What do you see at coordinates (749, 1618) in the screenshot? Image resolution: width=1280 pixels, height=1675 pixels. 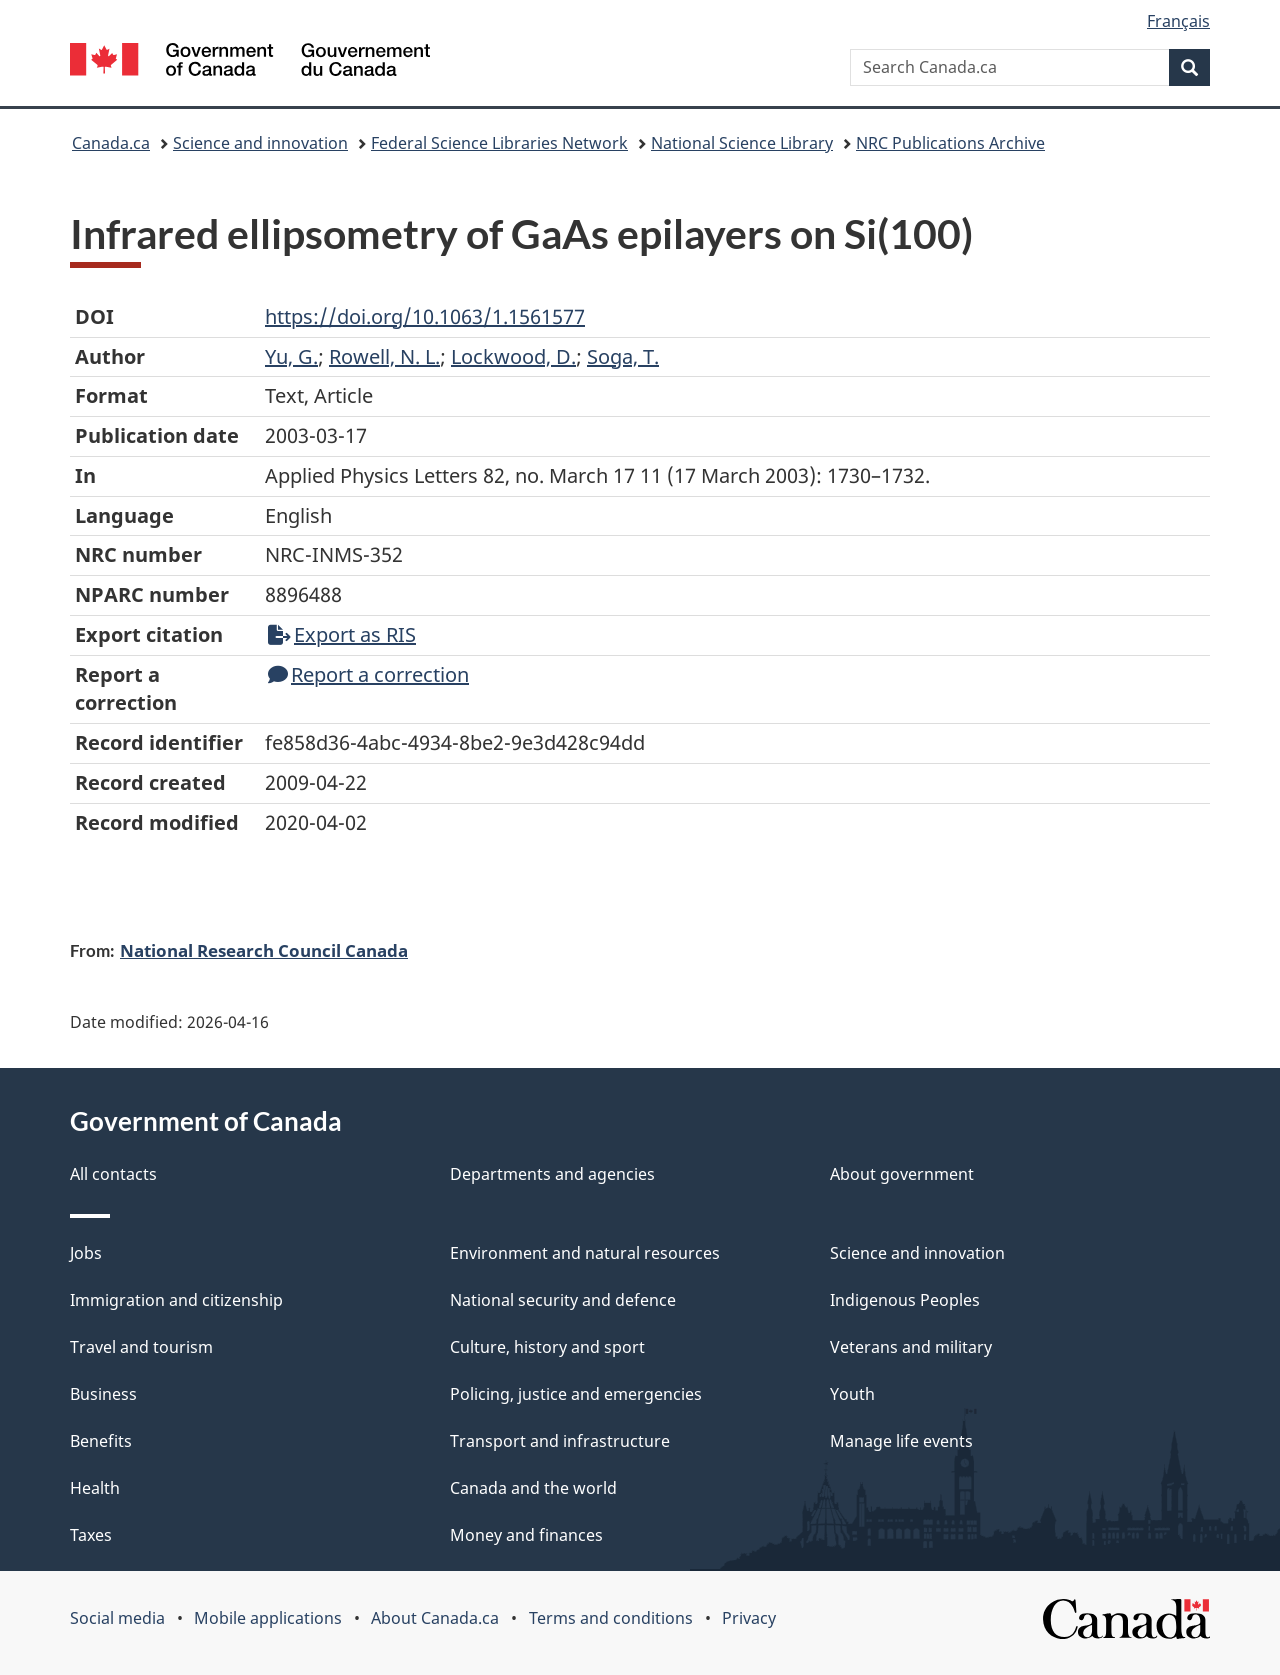 I see `Privacy` at bounding box center [749, 1618].